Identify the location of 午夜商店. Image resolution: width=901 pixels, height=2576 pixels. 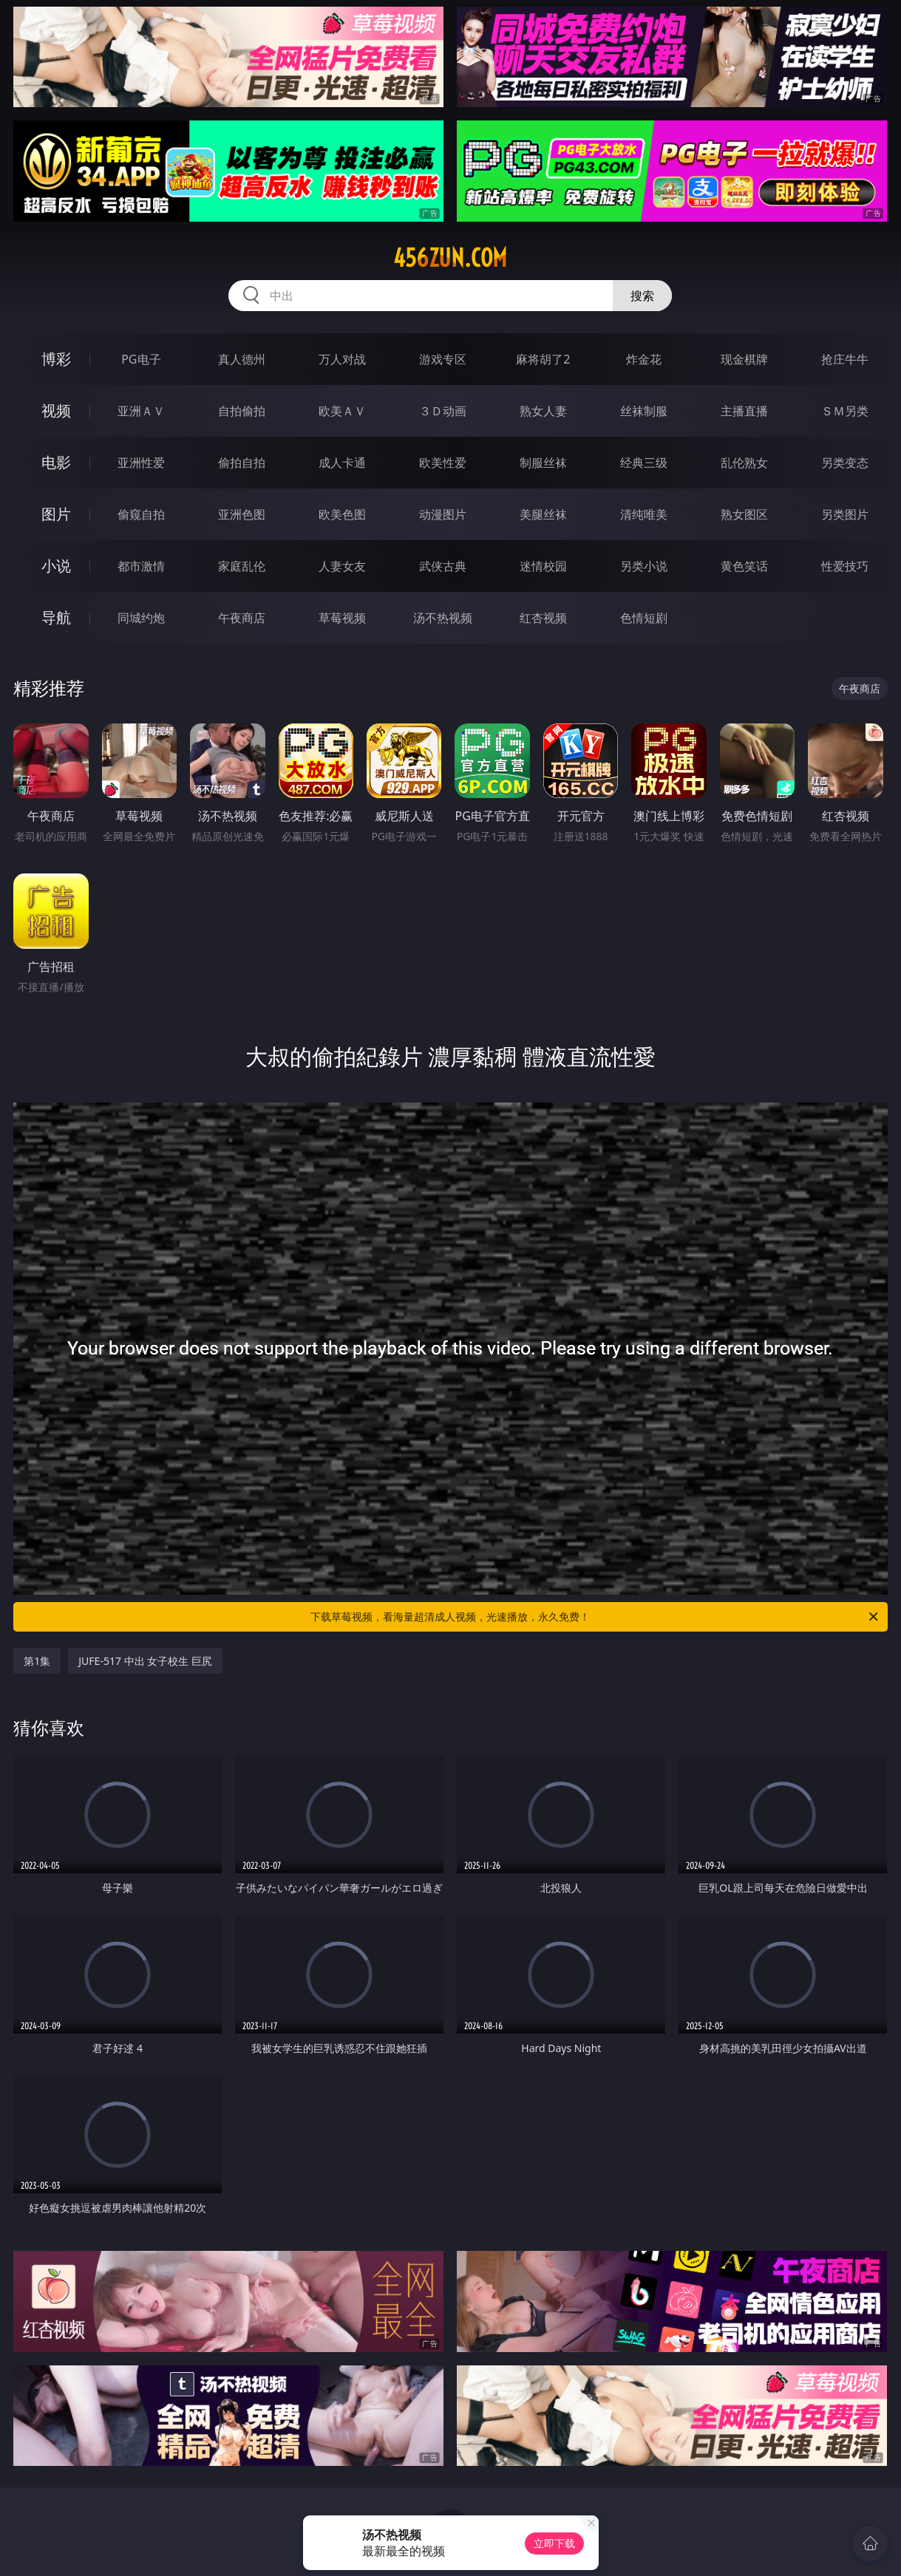
(241, 618).